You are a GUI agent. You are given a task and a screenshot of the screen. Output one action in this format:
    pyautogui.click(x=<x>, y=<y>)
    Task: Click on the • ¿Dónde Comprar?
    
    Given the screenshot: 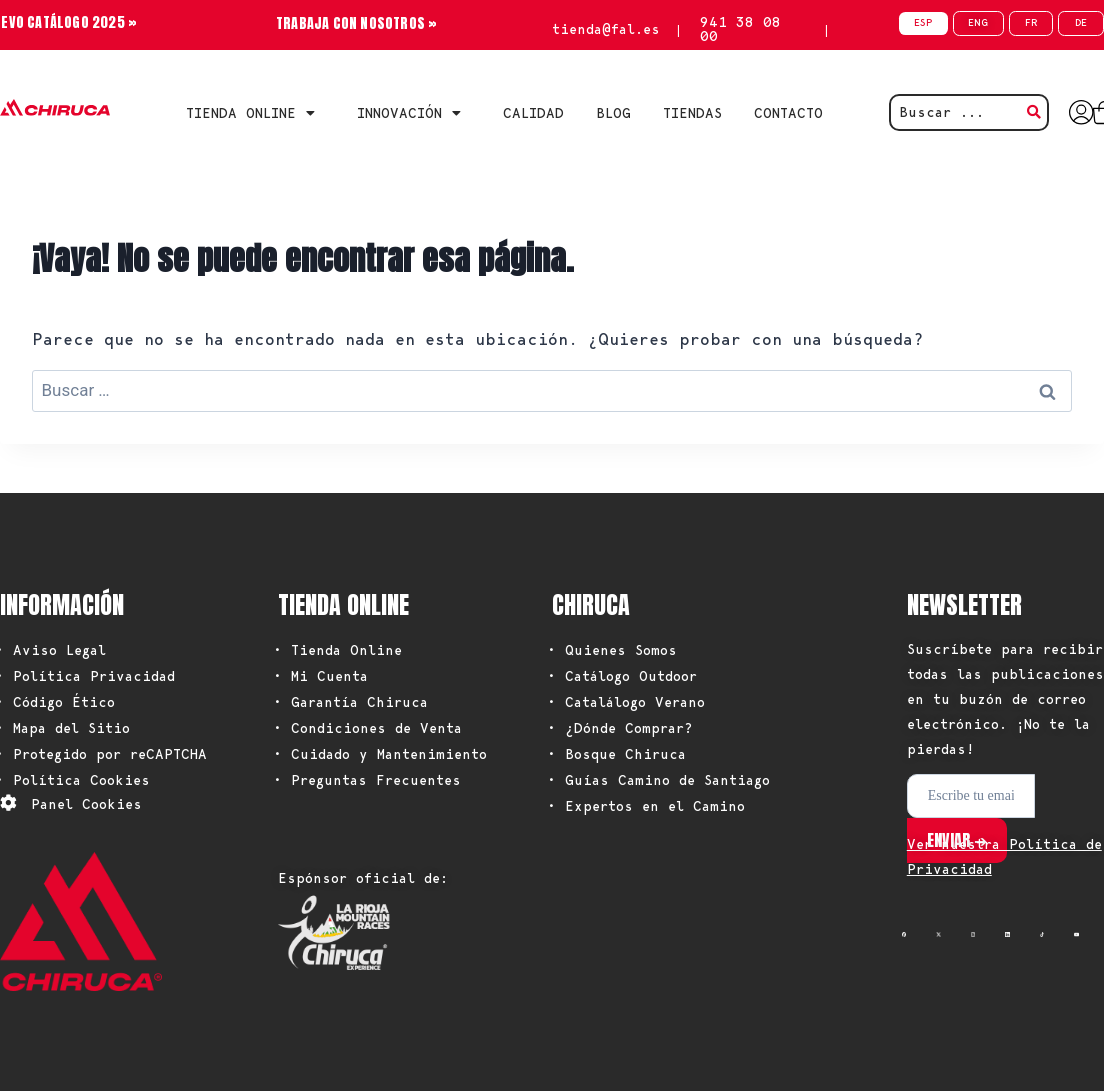 What is the action you would take?
    pyautogui.click(x=620, y=728)
    